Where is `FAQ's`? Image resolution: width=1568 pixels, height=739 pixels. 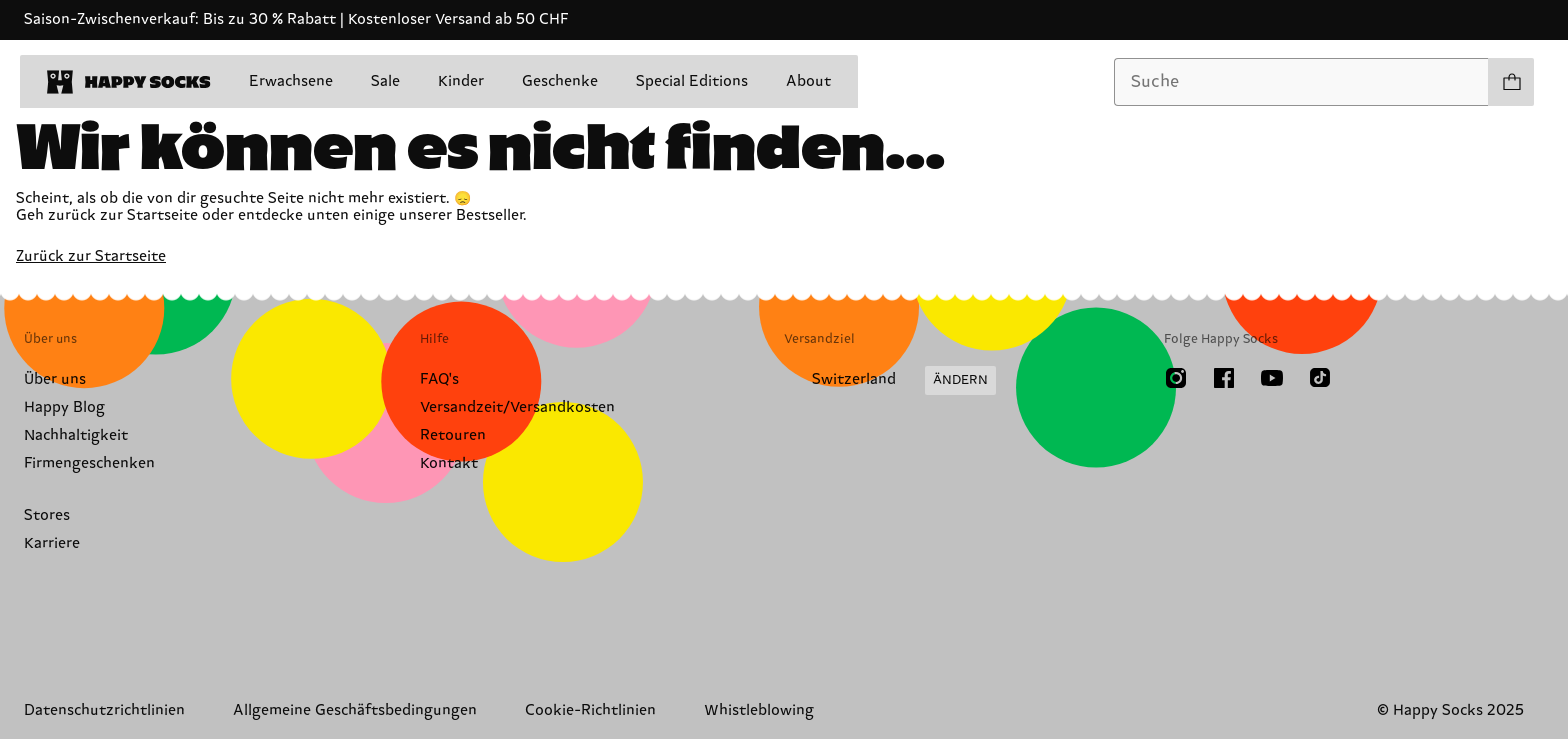
FAQ's is located at coordinates (439, 379).